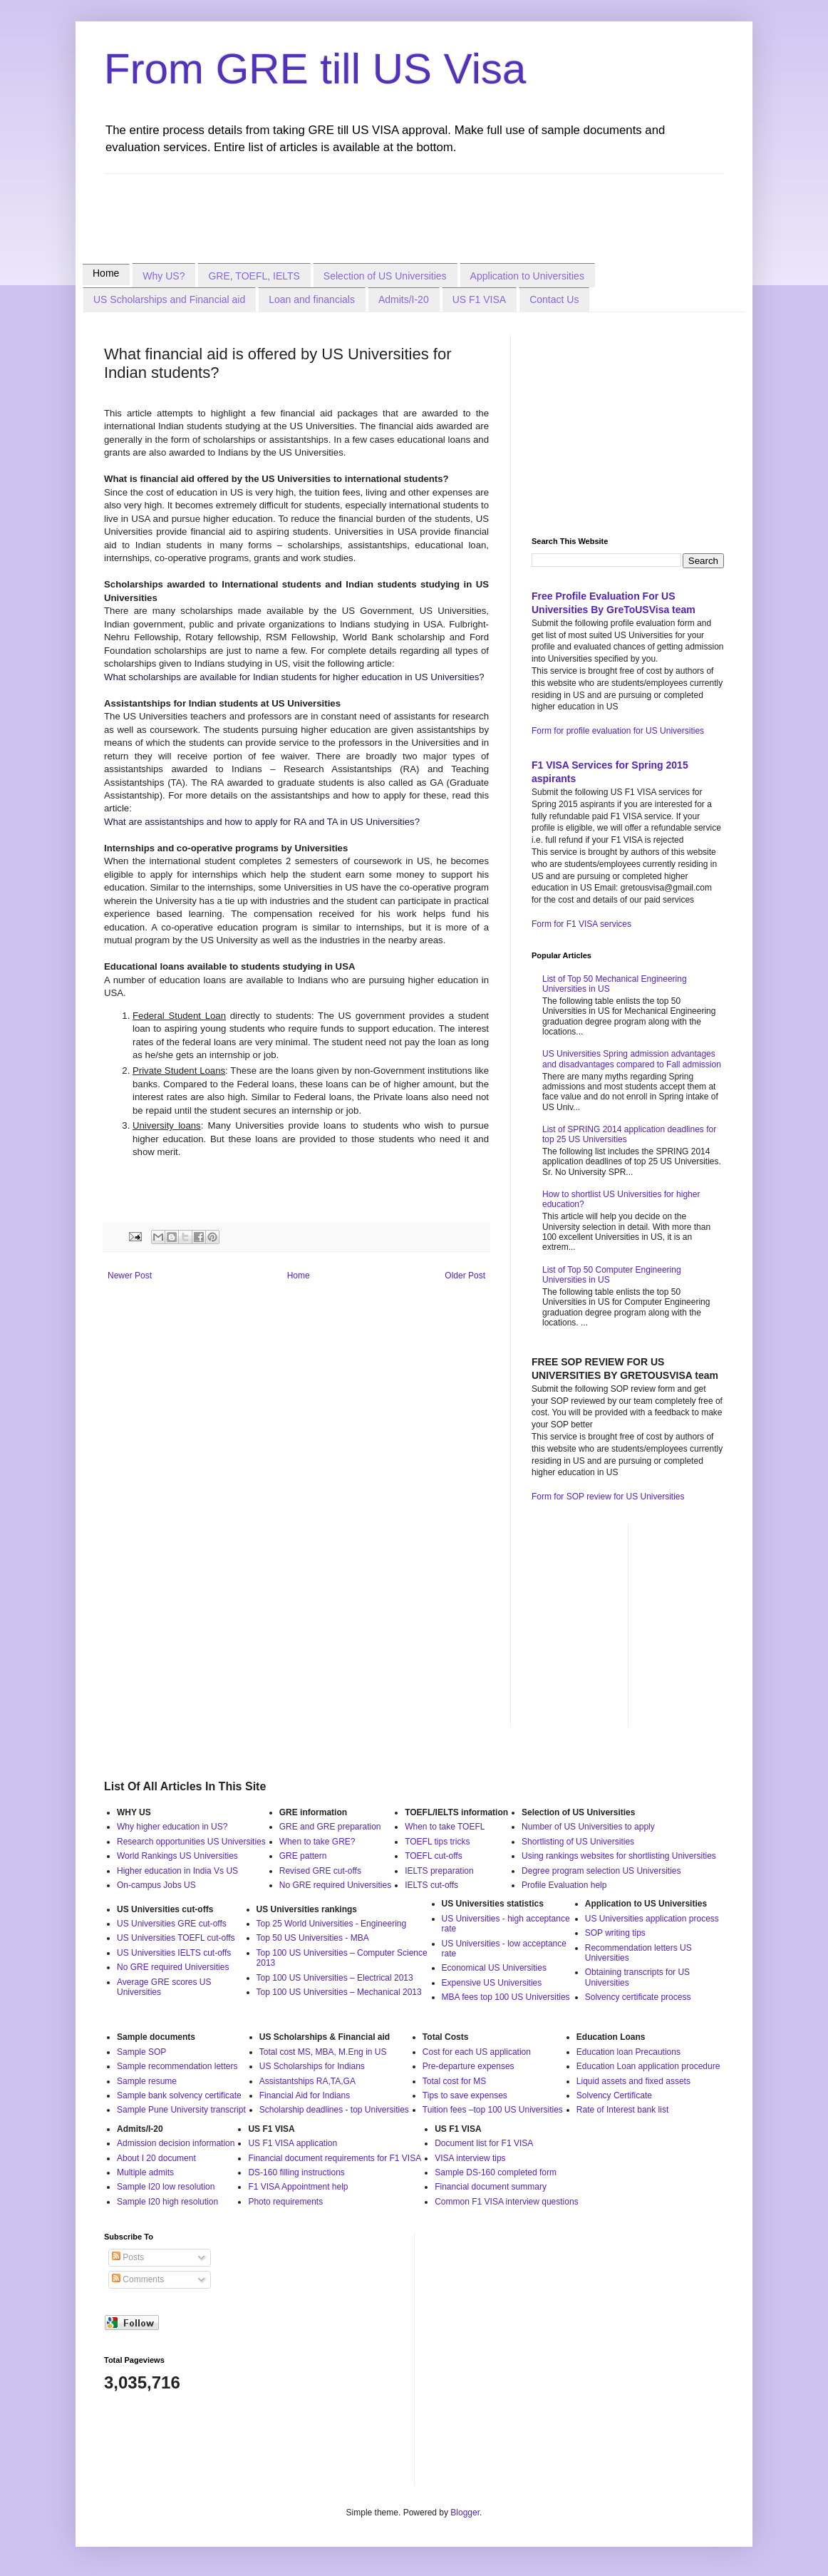 This screenshot has width=828, height=2576. What do you see at coordinates (130, 1276) in the screenshot?
I see `Newer Post` at bounding box center [130, 1276].